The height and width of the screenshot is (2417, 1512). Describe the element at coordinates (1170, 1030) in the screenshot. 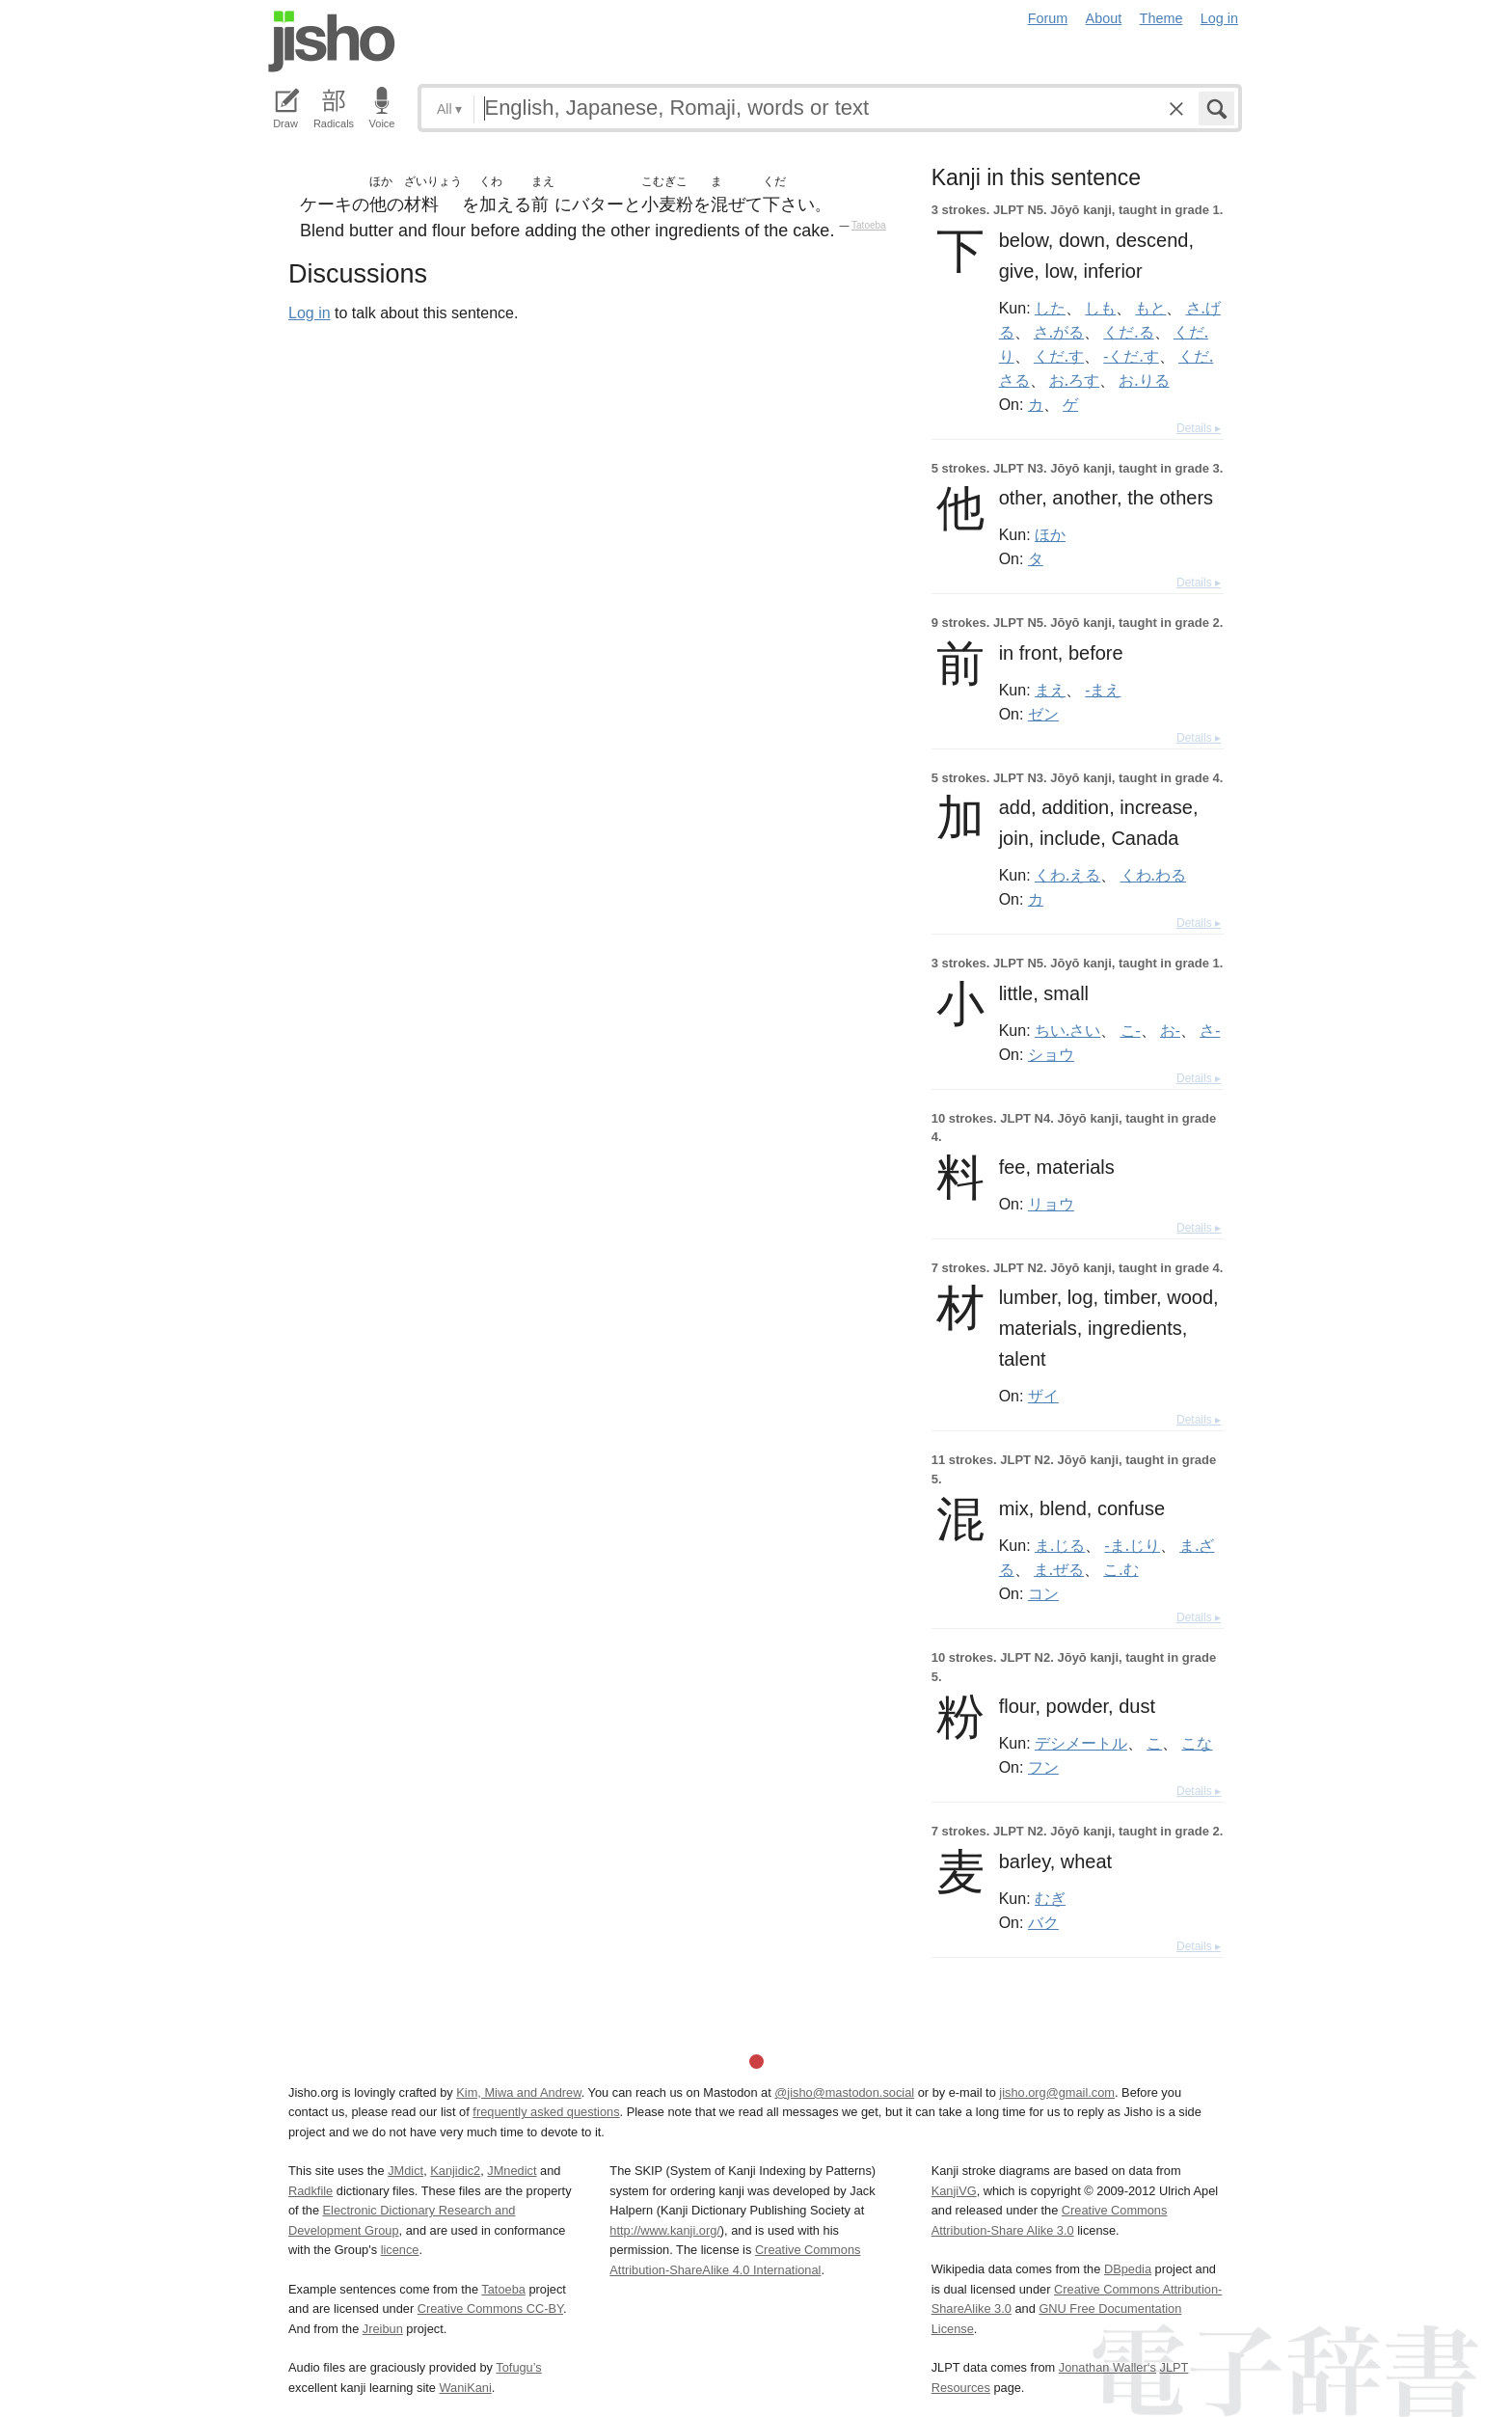

I see `お-` at that location.